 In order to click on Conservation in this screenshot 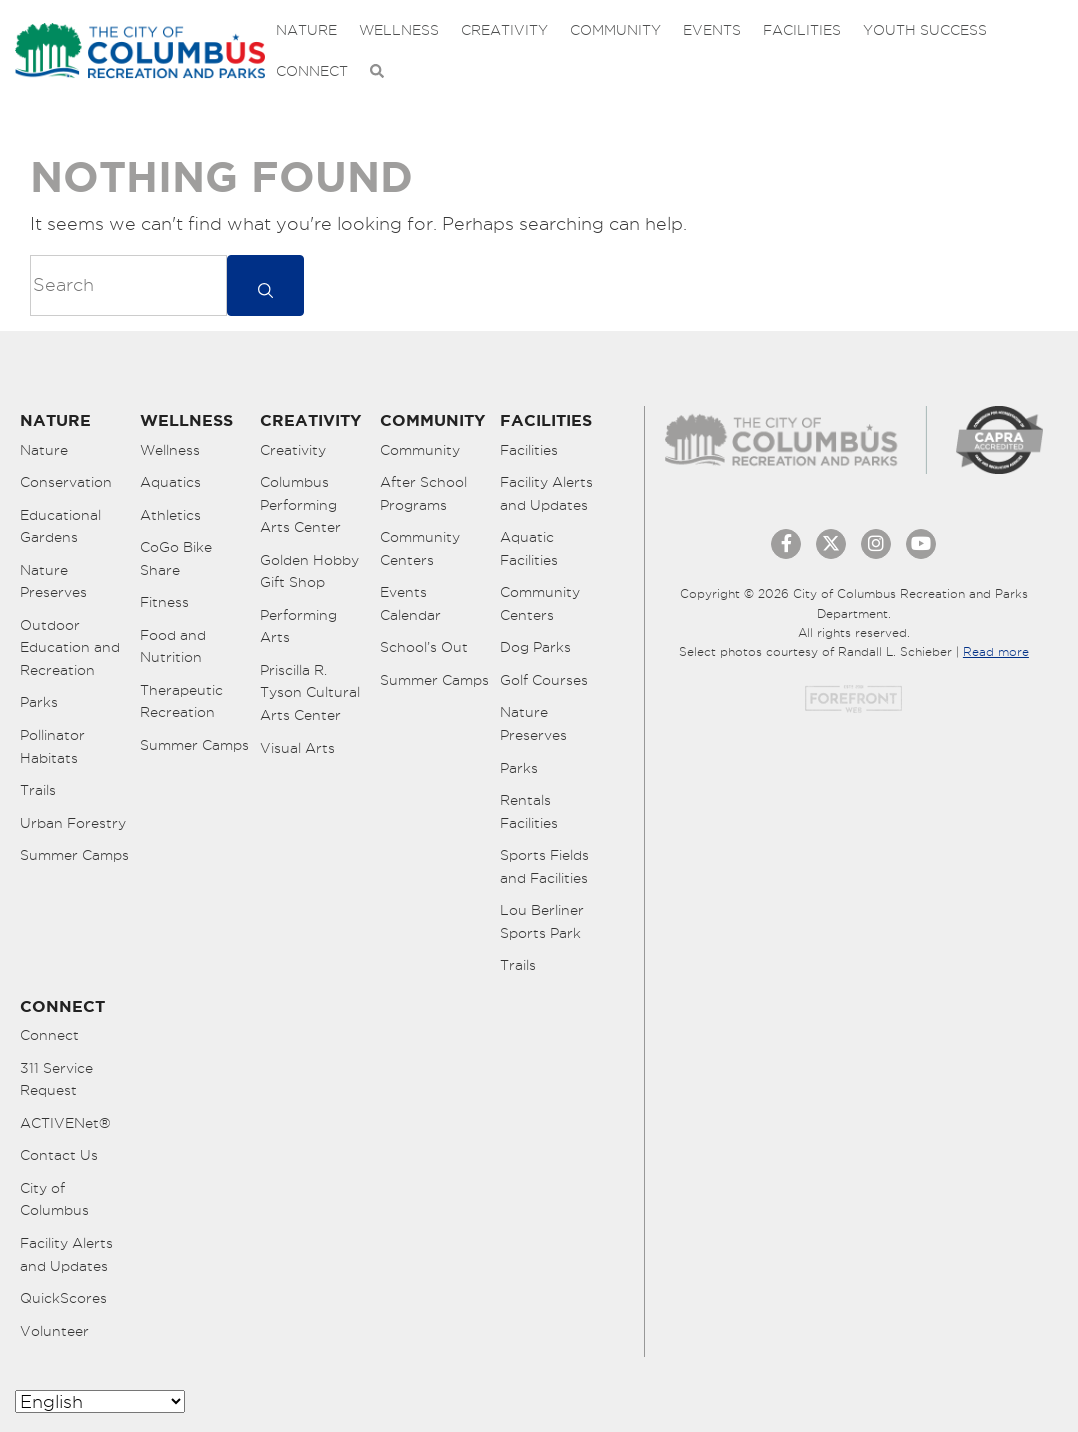, I will do `click(66, 482)`.